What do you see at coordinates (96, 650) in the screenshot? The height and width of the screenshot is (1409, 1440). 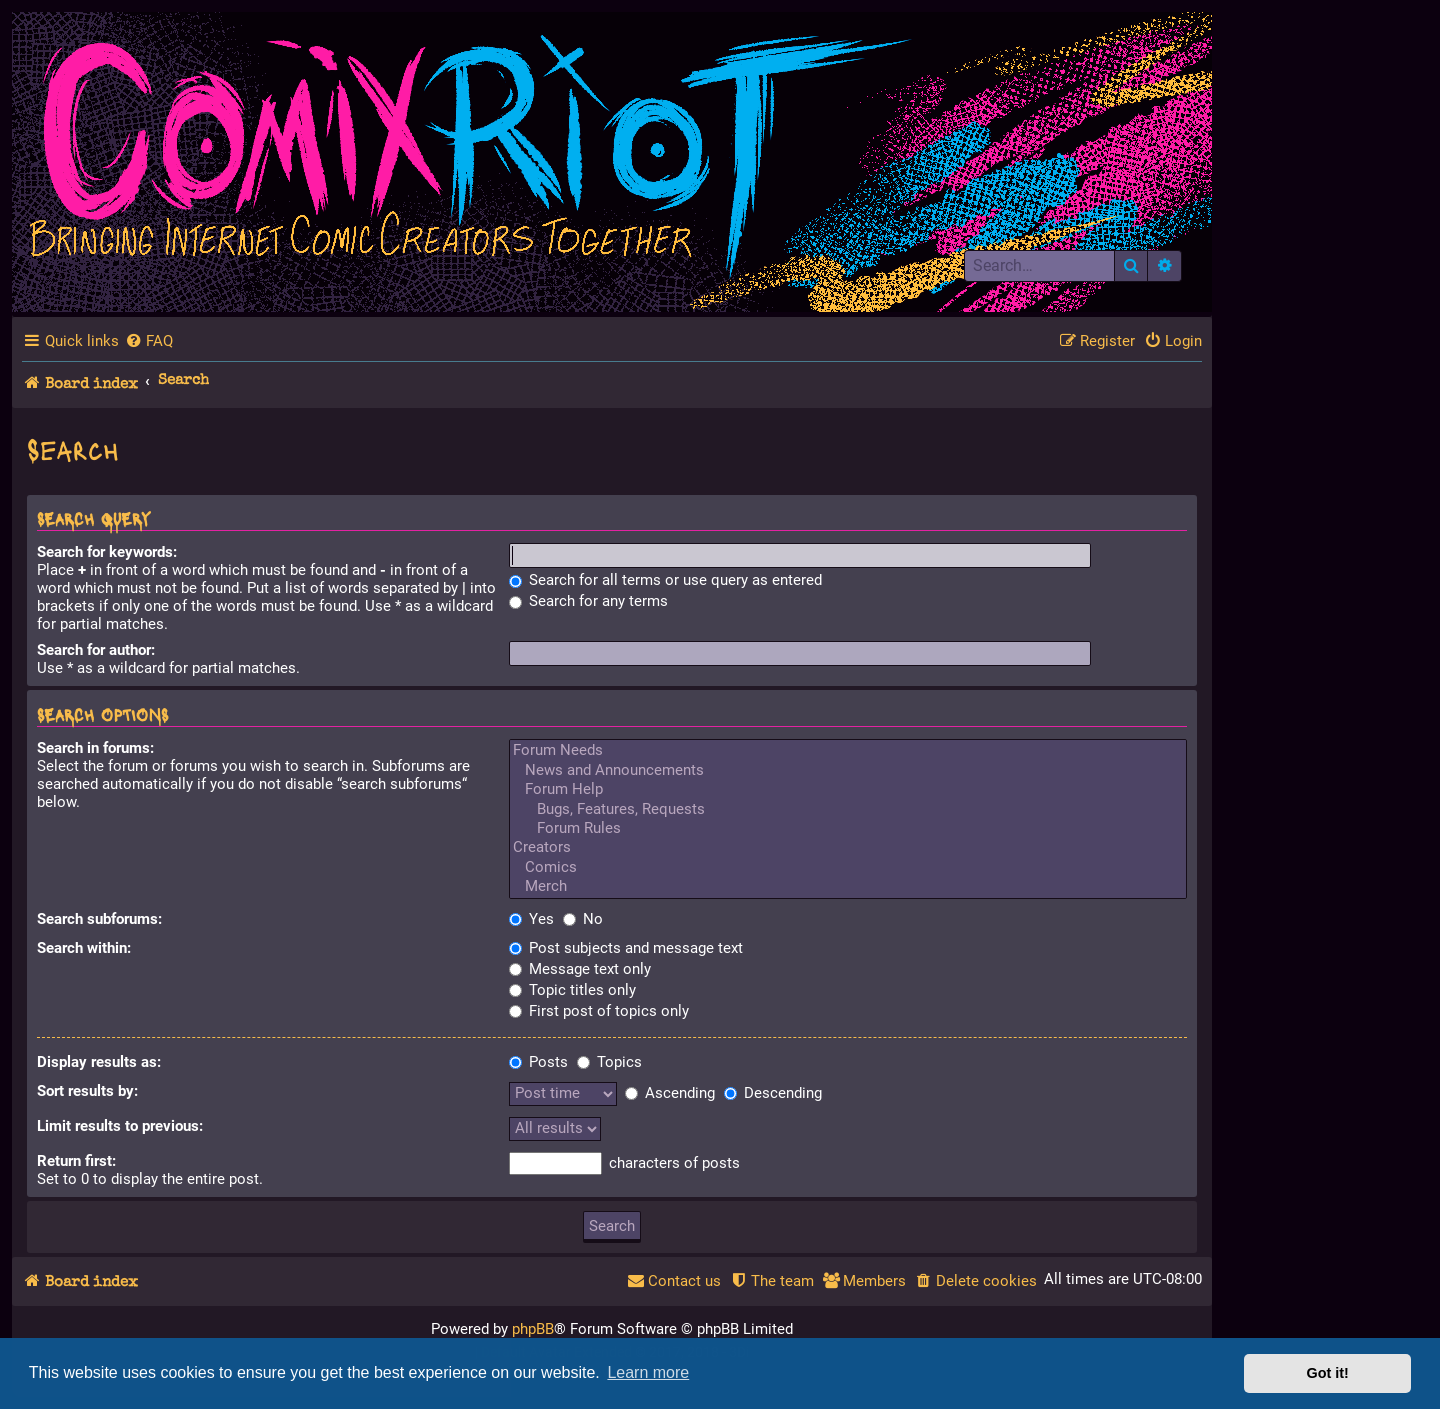 I see `Search for author:` at bounding box center [96, 650].